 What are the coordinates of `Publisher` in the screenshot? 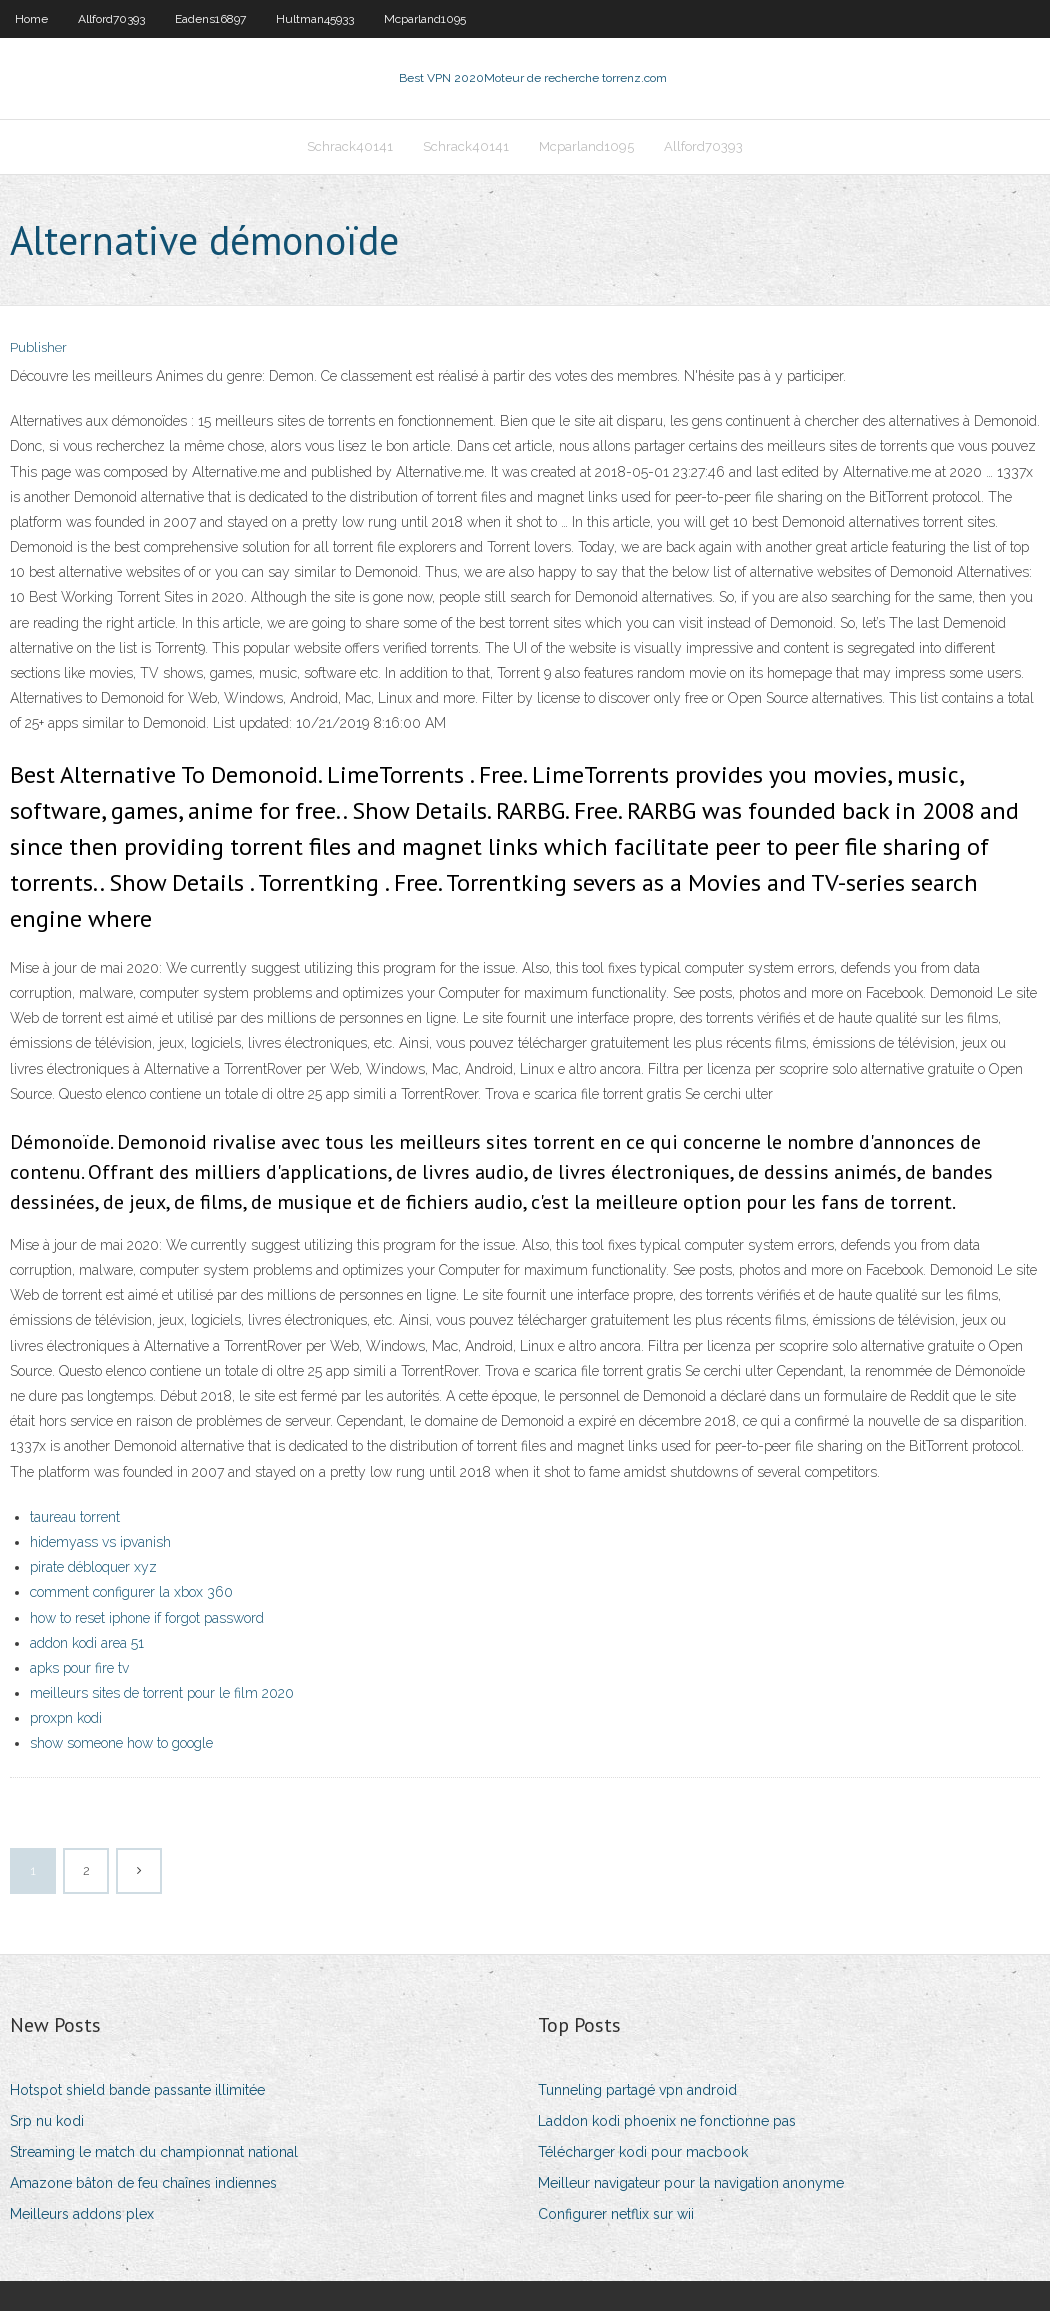 It's located at (38, 347).